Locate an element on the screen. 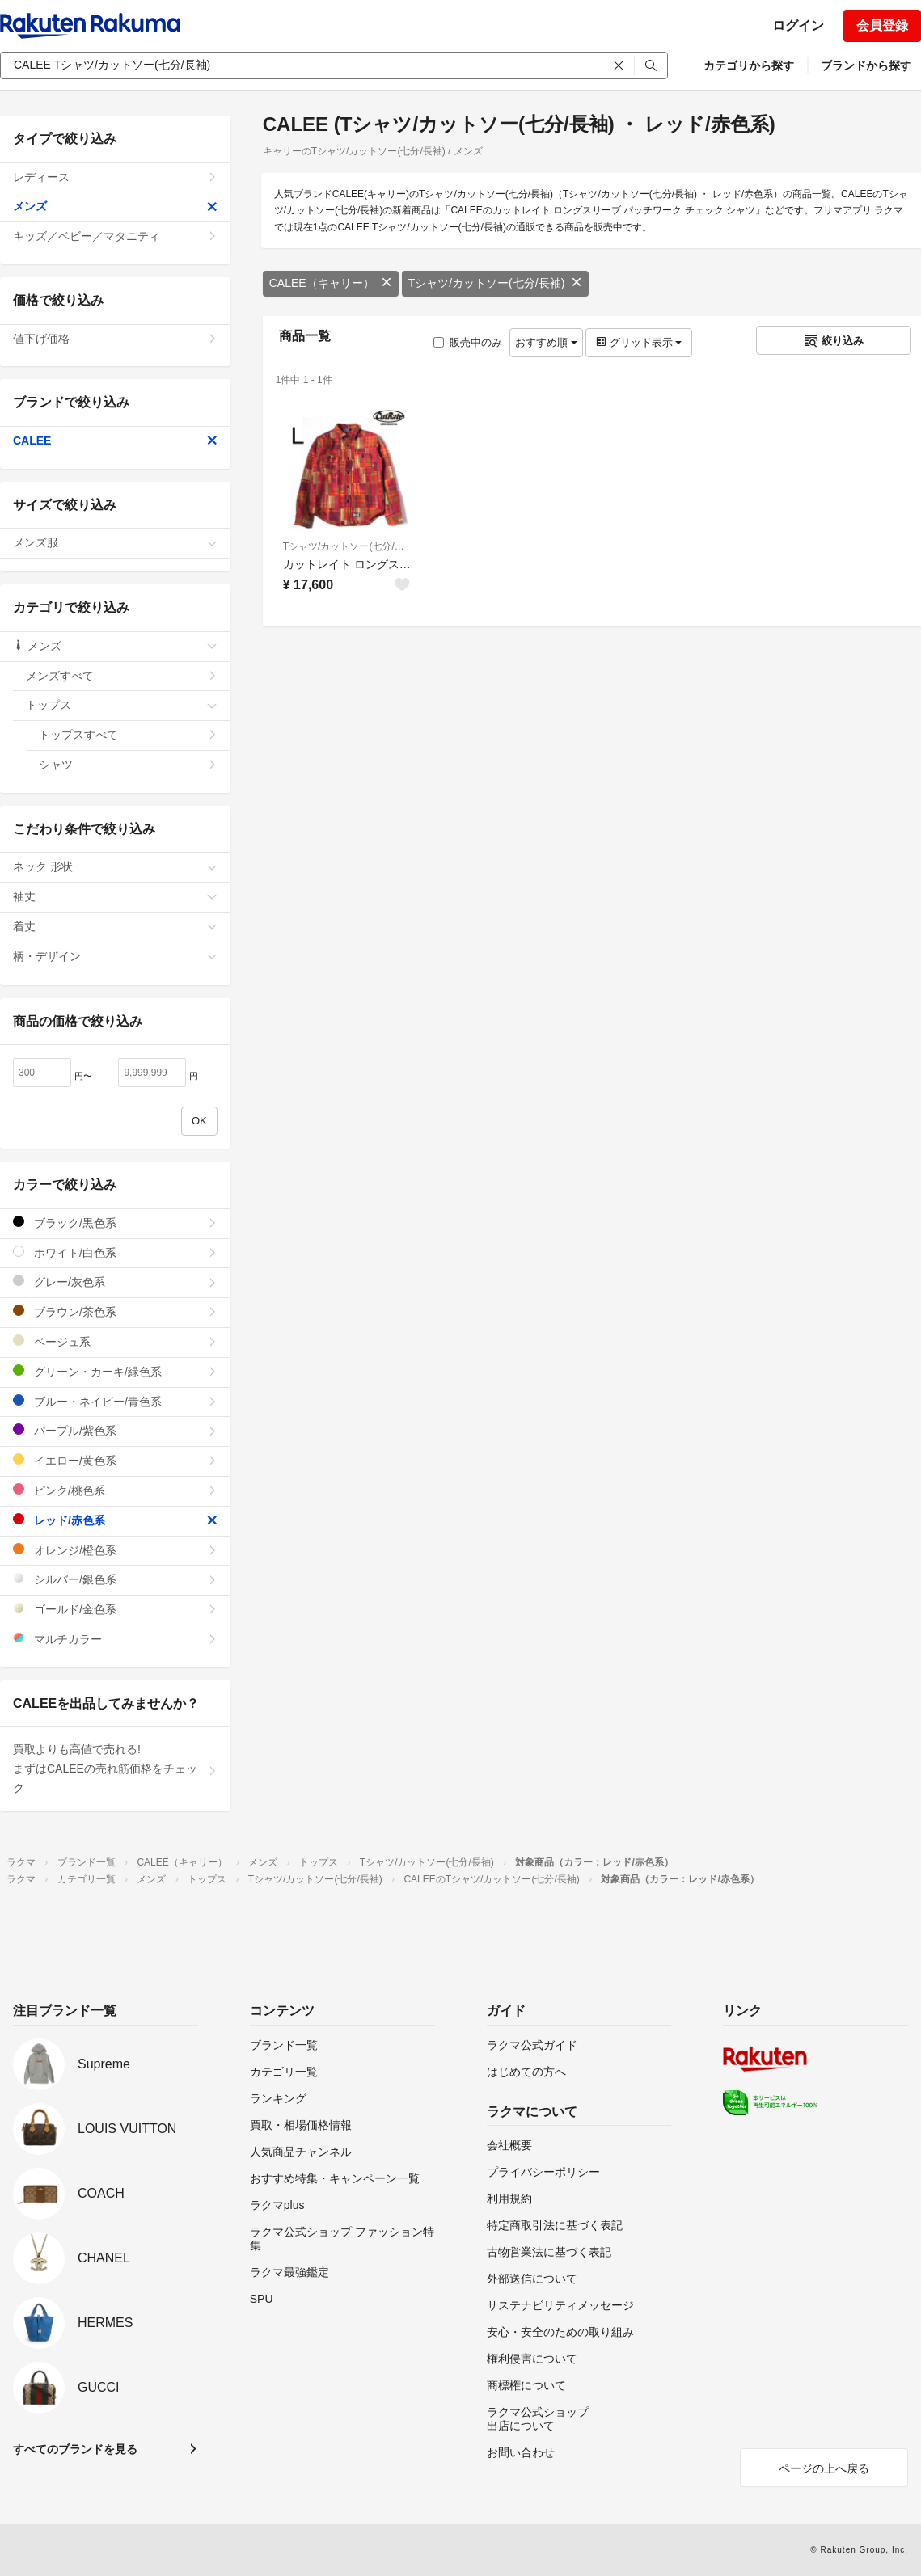  シルバー/銀色系 is located at coordinates (115, 1579).